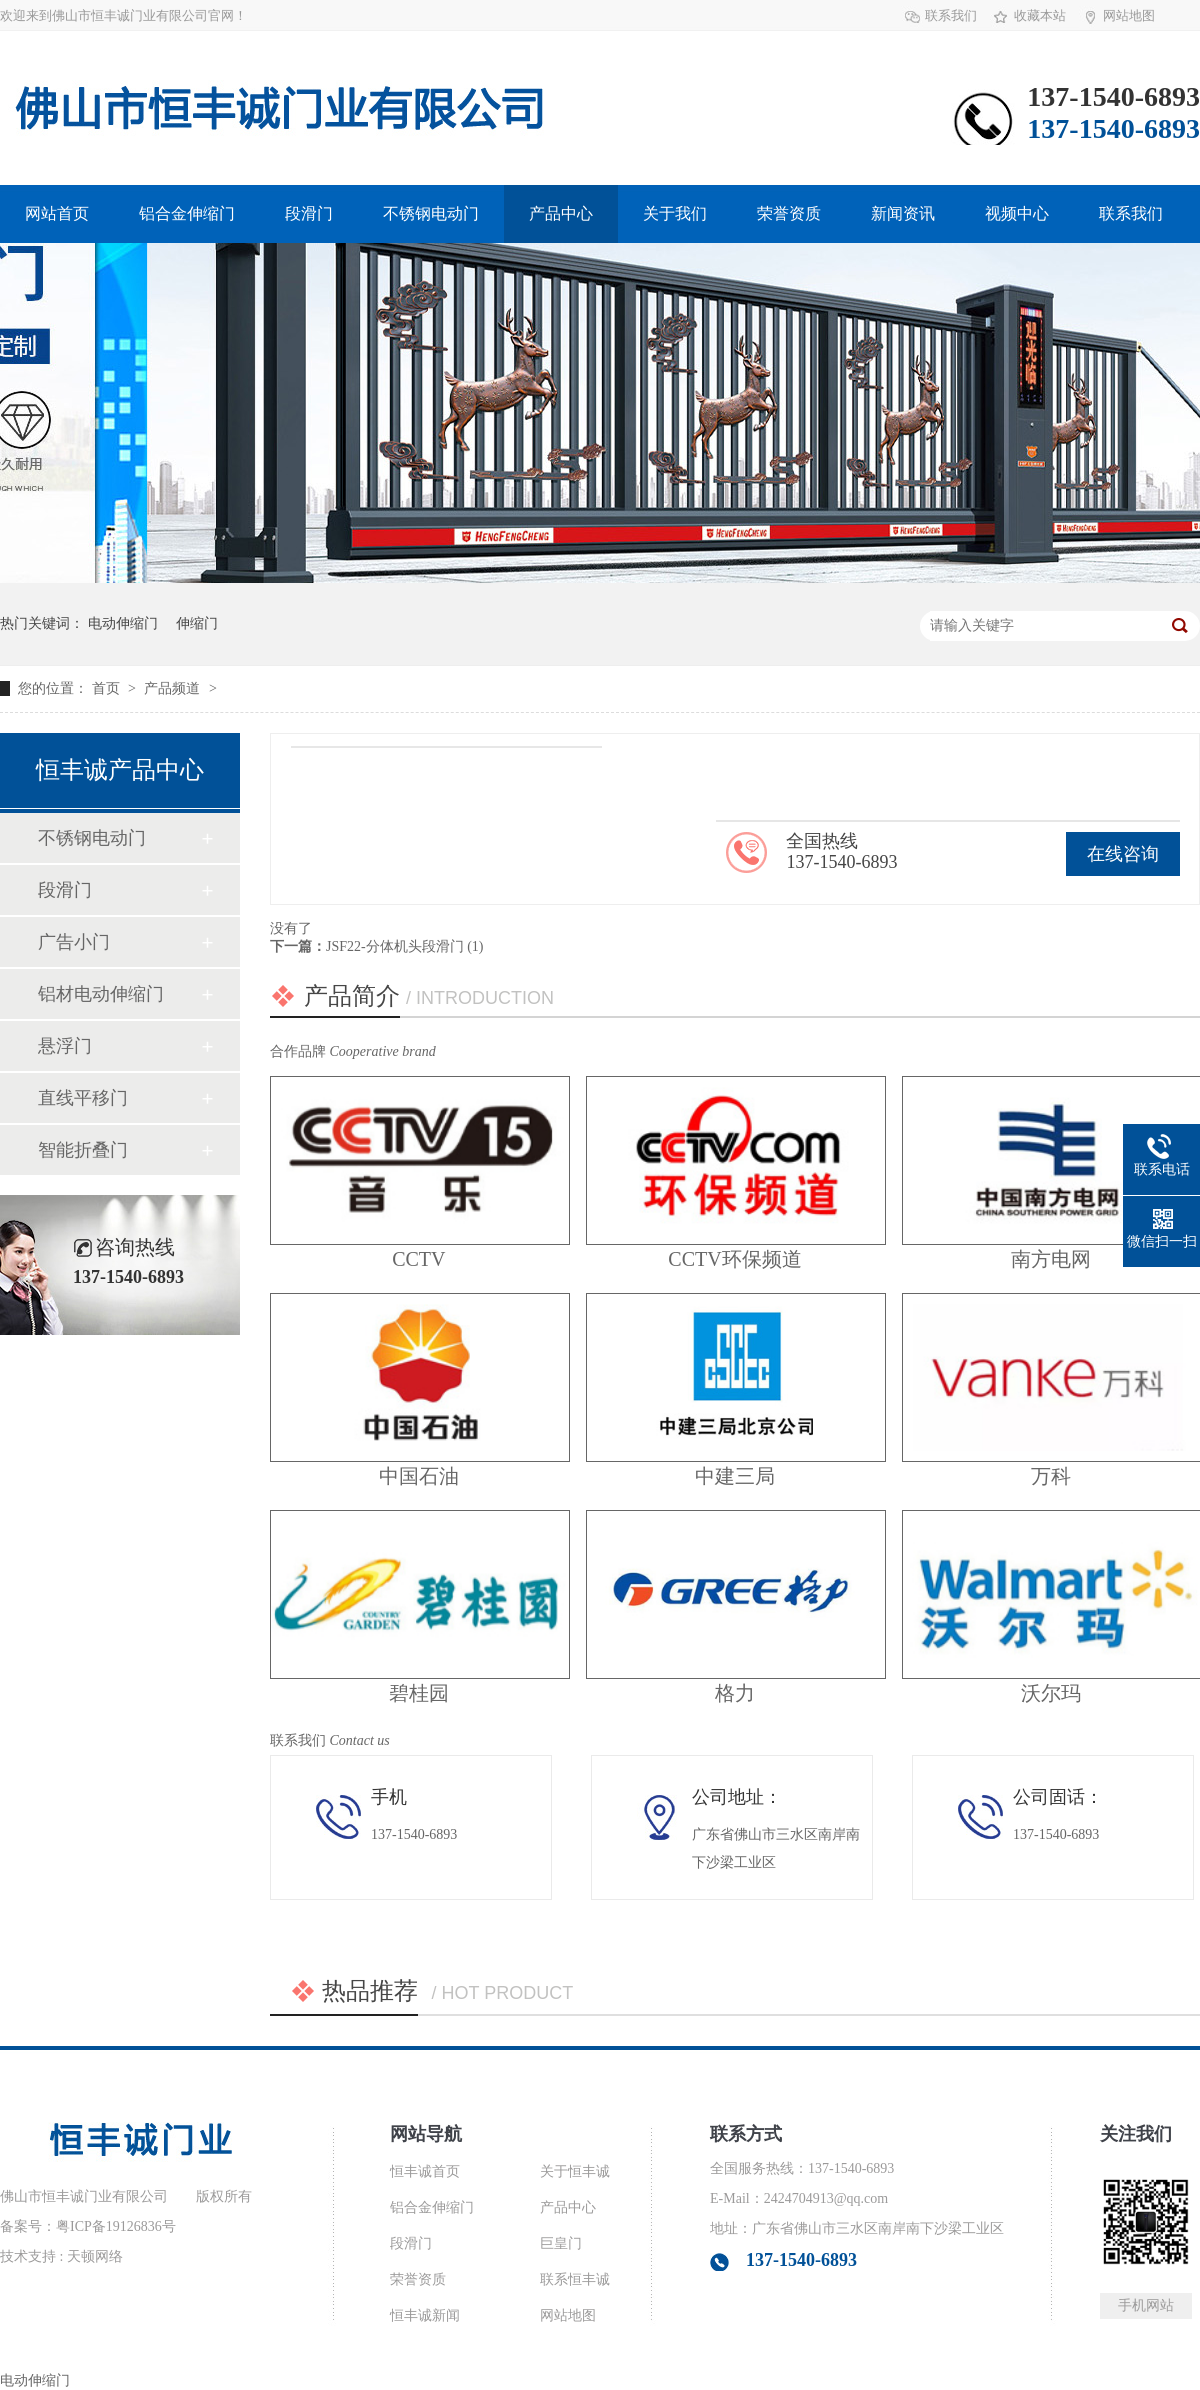  Describe the element at coordinates (101, 994) in the screenshot. I see `铝材电动伸缩门` at that location.